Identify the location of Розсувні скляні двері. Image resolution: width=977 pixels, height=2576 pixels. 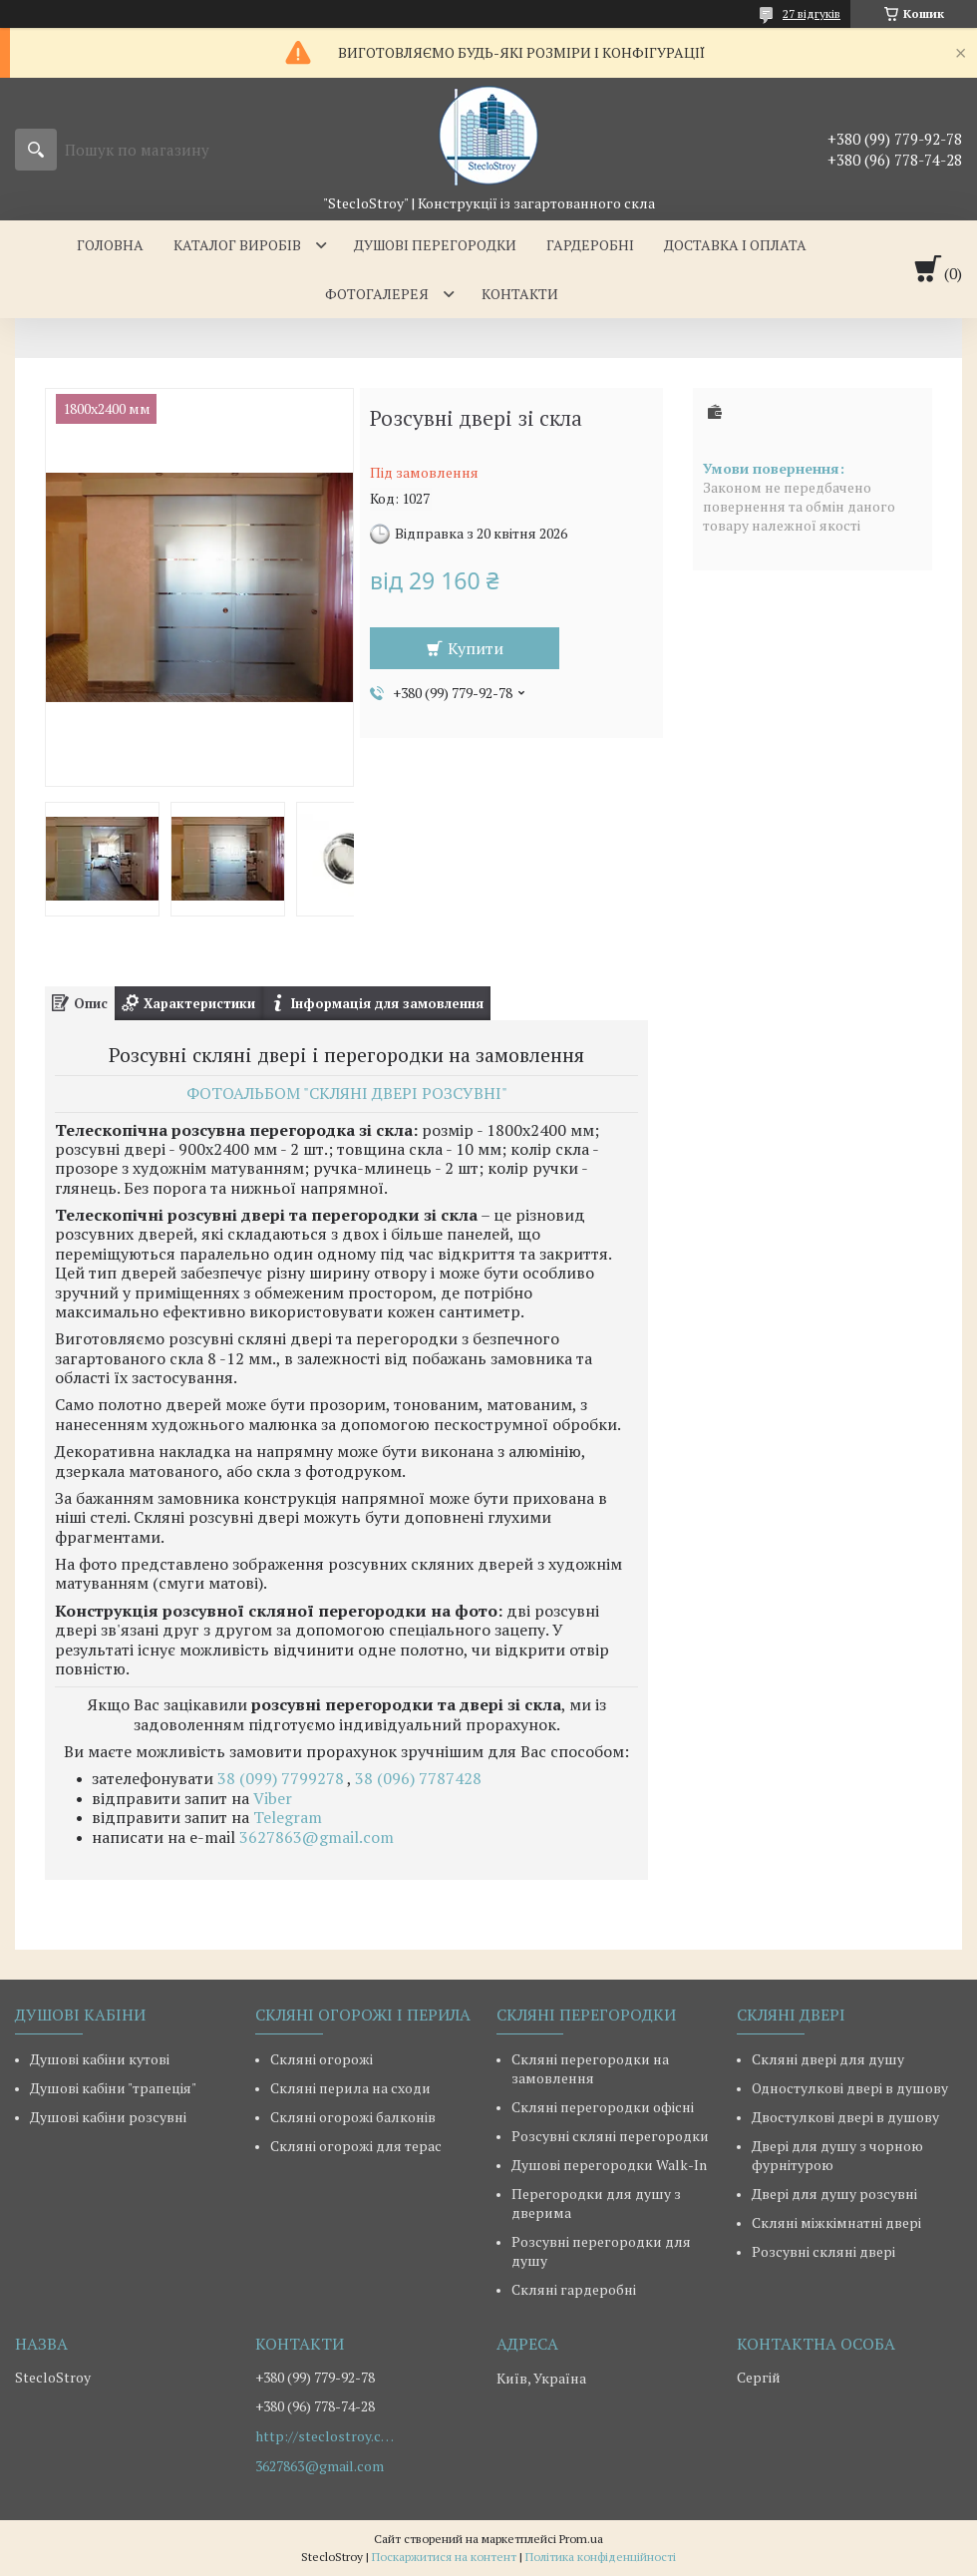
(823, 2251).